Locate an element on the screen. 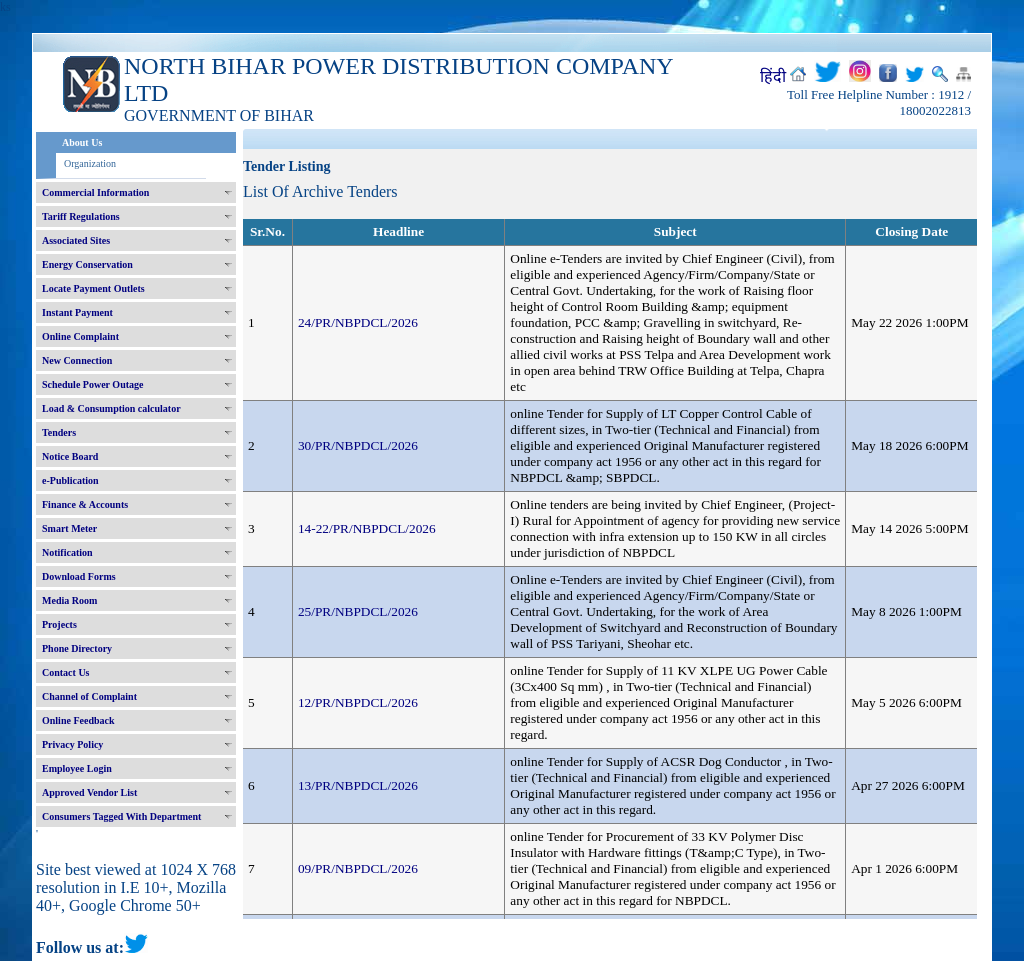 Image resolution: width=1024 pixels, height=961 pixels. हिंदी is located at coordinates (773, 76).